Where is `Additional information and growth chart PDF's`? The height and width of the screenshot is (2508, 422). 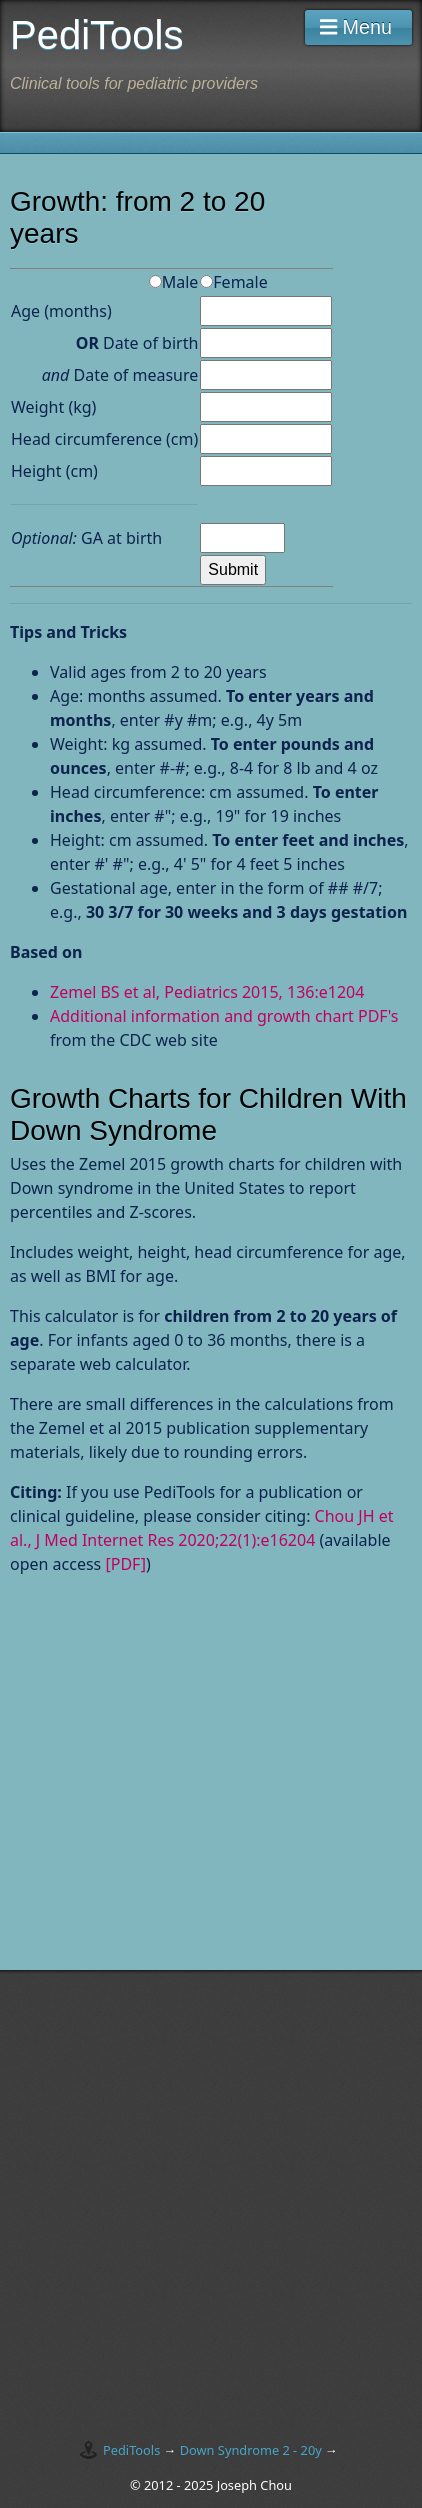 Additional information and growth chart PDF's is located at coordinates (224, 1016).